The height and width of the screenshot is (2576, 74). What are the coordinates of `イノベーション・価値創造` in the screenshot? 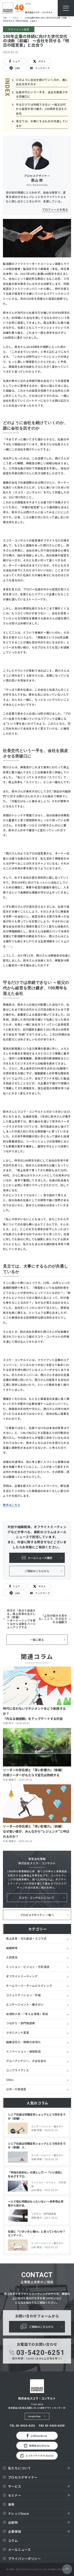 It's located at (23, 2051).